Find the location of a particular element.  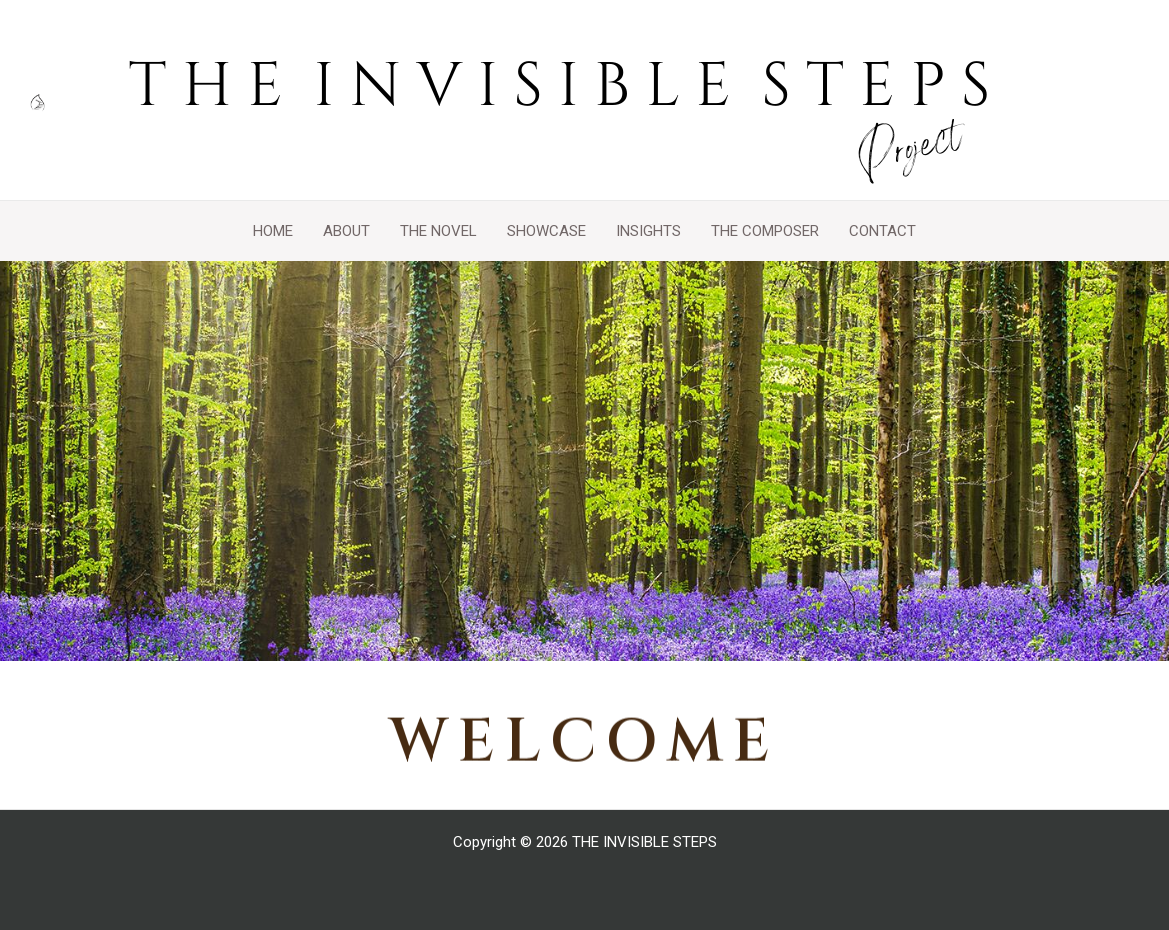

HOME is located at coordinates (273, 231).